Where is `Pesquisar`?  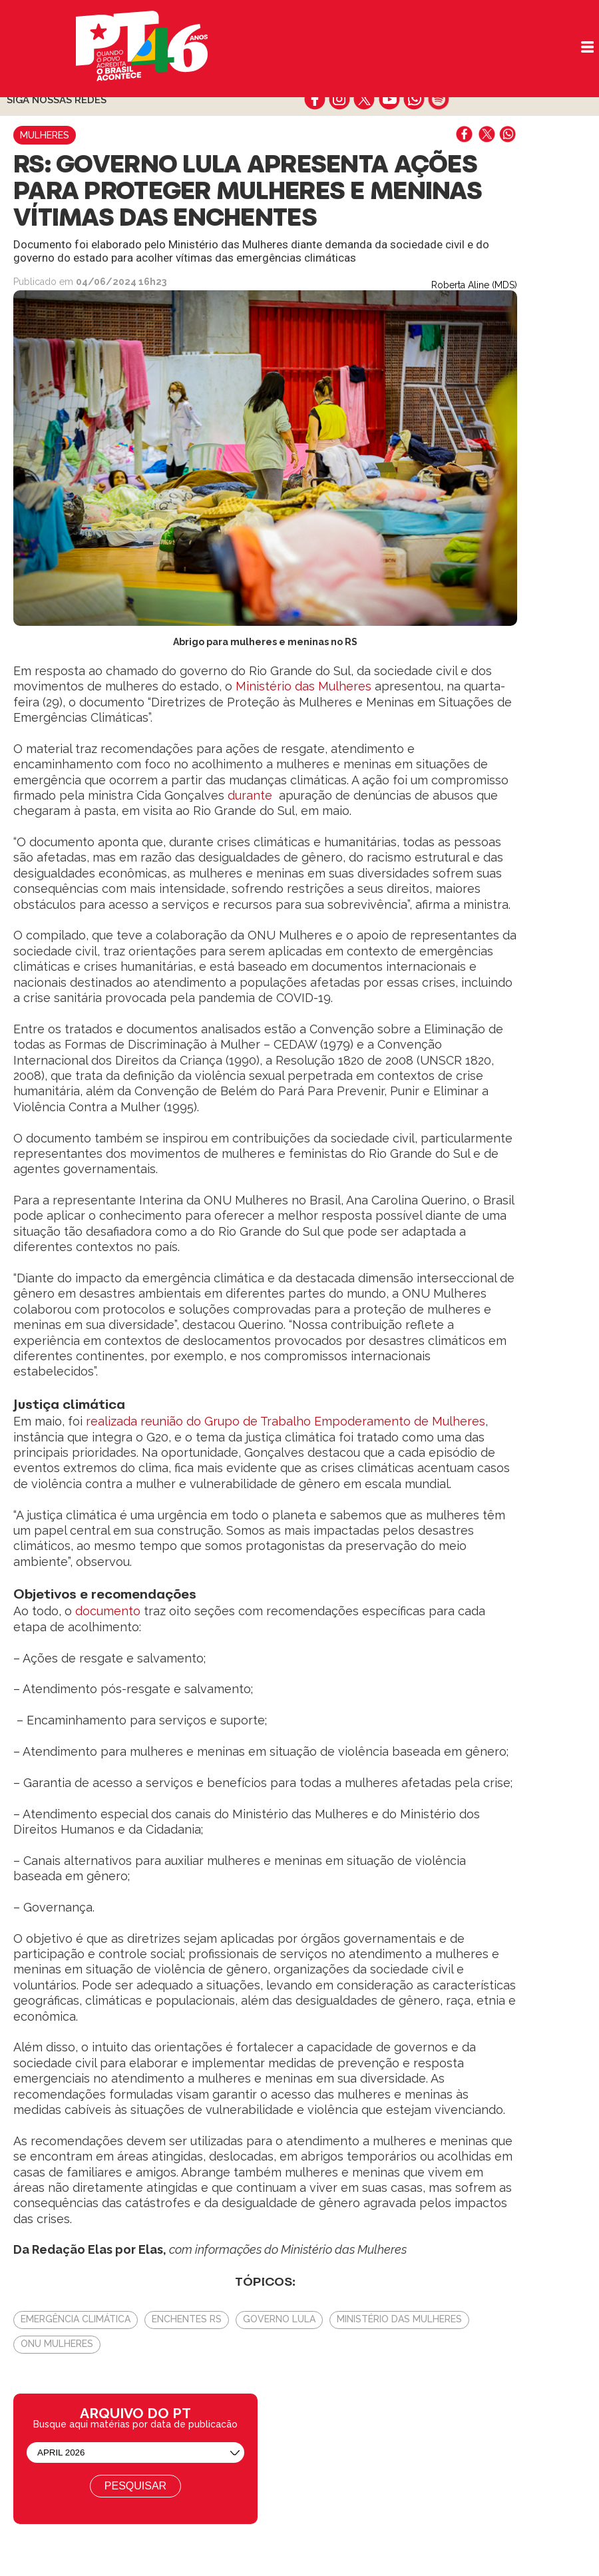 Pesquisar is located at coordinates (135, 2485).